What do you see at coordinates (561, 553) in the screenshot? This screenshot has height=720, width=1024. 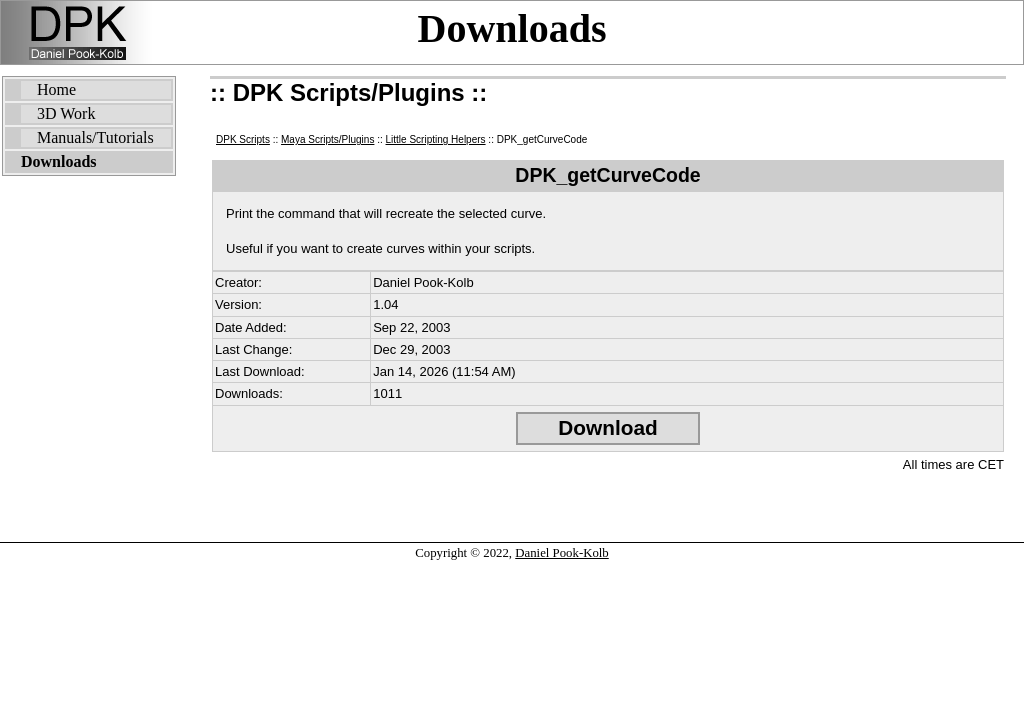 I see `Daniel Pook-Kolb` at bounding box center [561, 553].